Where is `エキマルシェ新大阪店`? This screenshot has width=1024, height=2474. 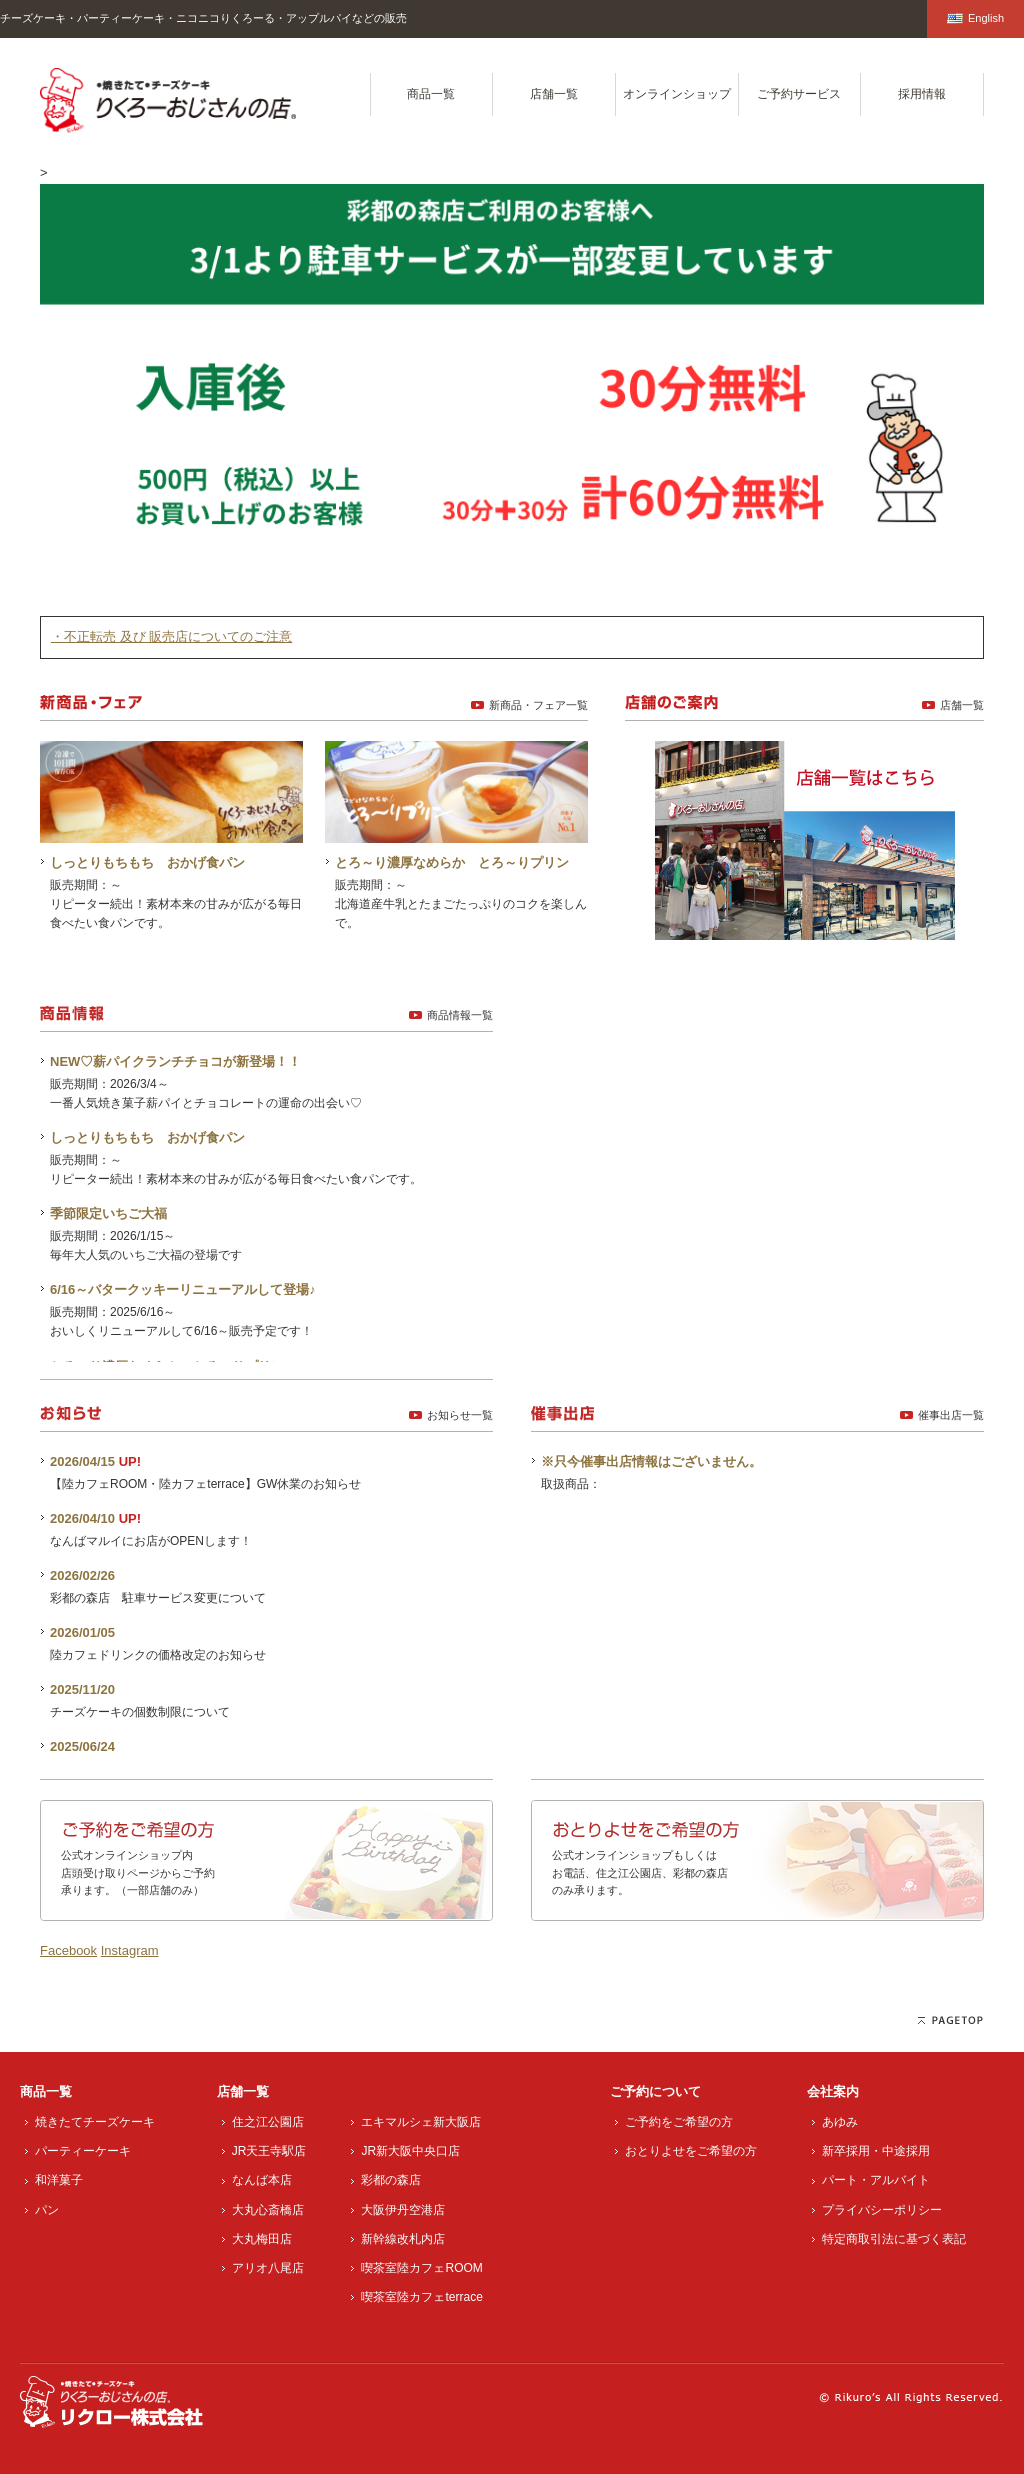 エキマルシェ新大阪店 is located at coordinates (421, 2122).